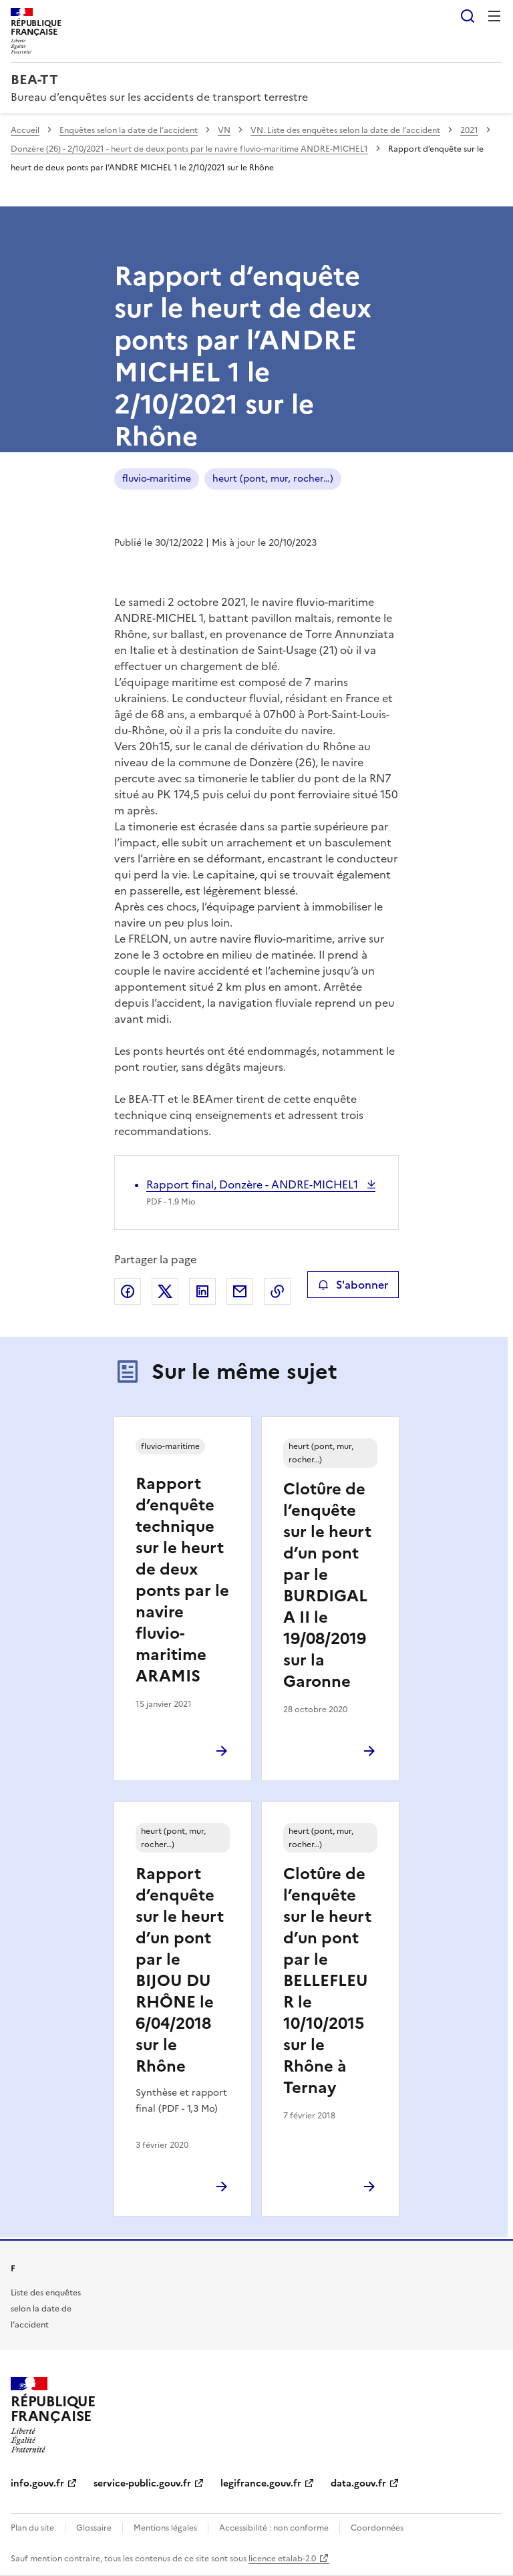 The width and height of the screenshot is (513, 2576). Describe the element at coordinates (127, 1291) in the screenshot. I see `Partager sur Facebook` at that location.